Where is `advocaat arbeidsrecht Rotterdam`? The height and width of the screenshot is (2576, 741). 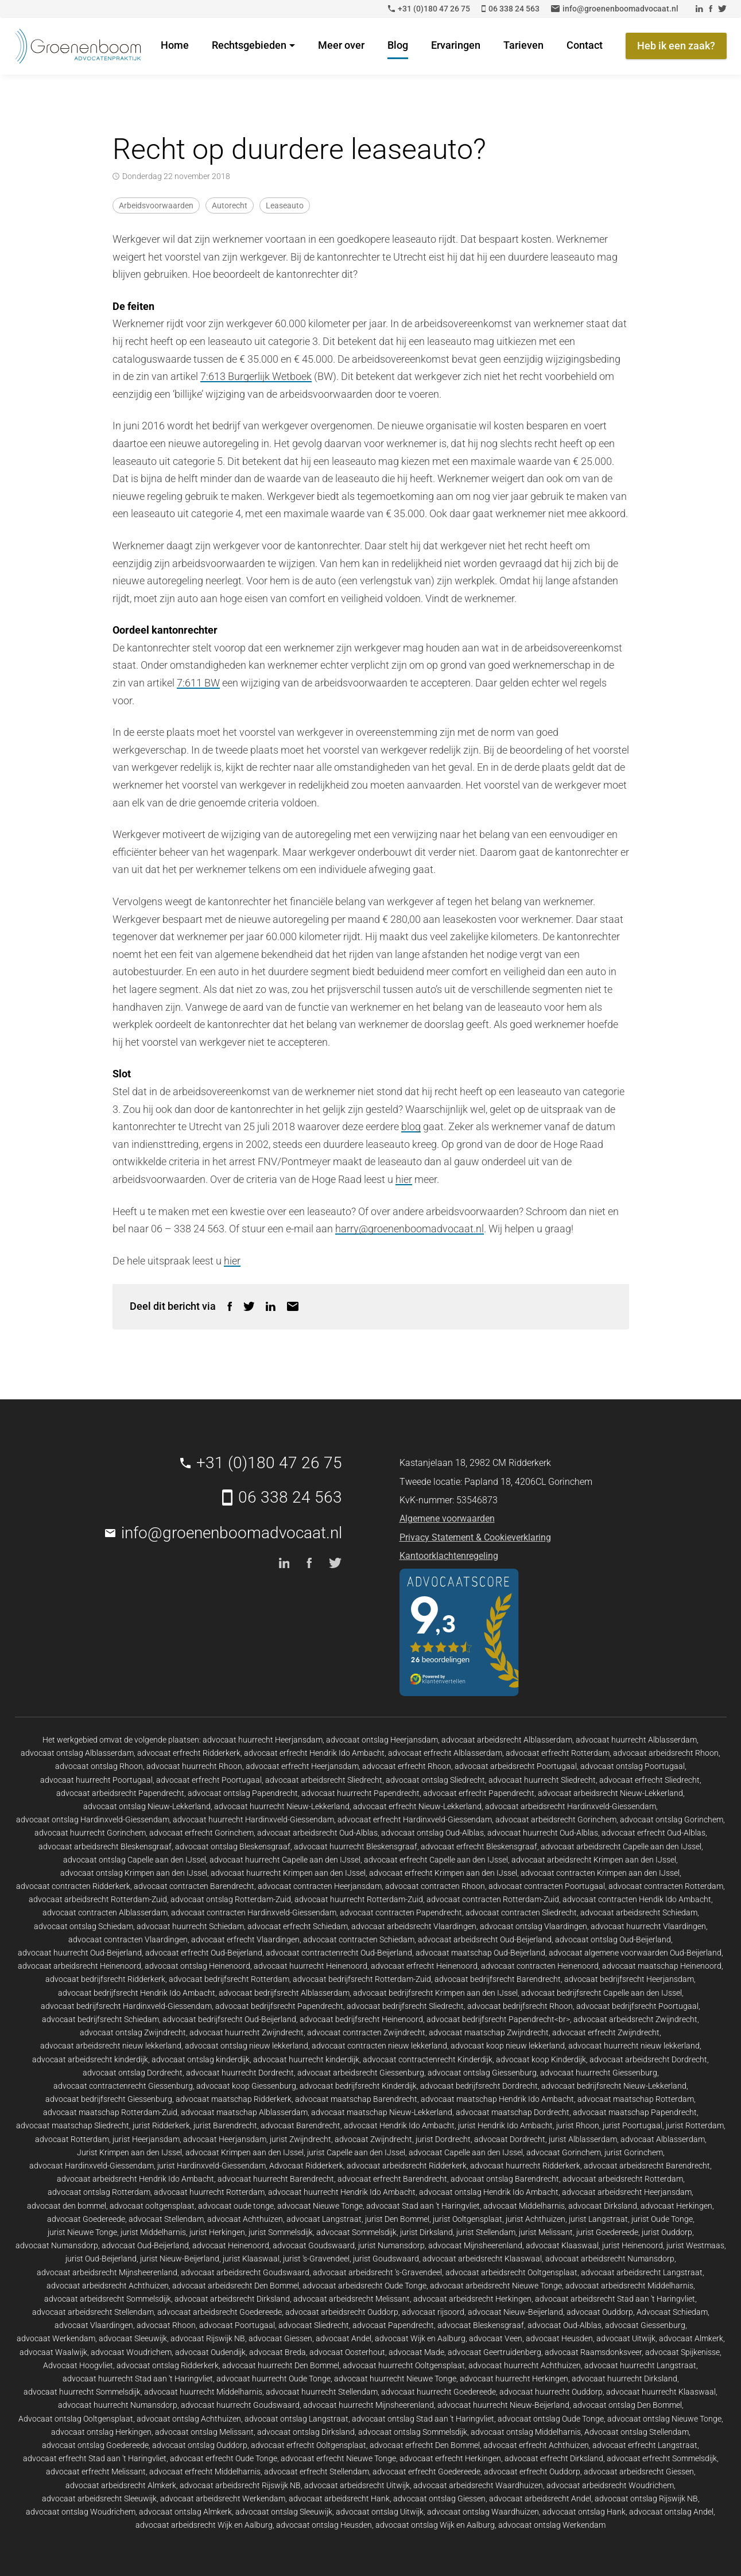
advocaat arbeidsrecht Rotterdam is located at coordinates (622, 2178).